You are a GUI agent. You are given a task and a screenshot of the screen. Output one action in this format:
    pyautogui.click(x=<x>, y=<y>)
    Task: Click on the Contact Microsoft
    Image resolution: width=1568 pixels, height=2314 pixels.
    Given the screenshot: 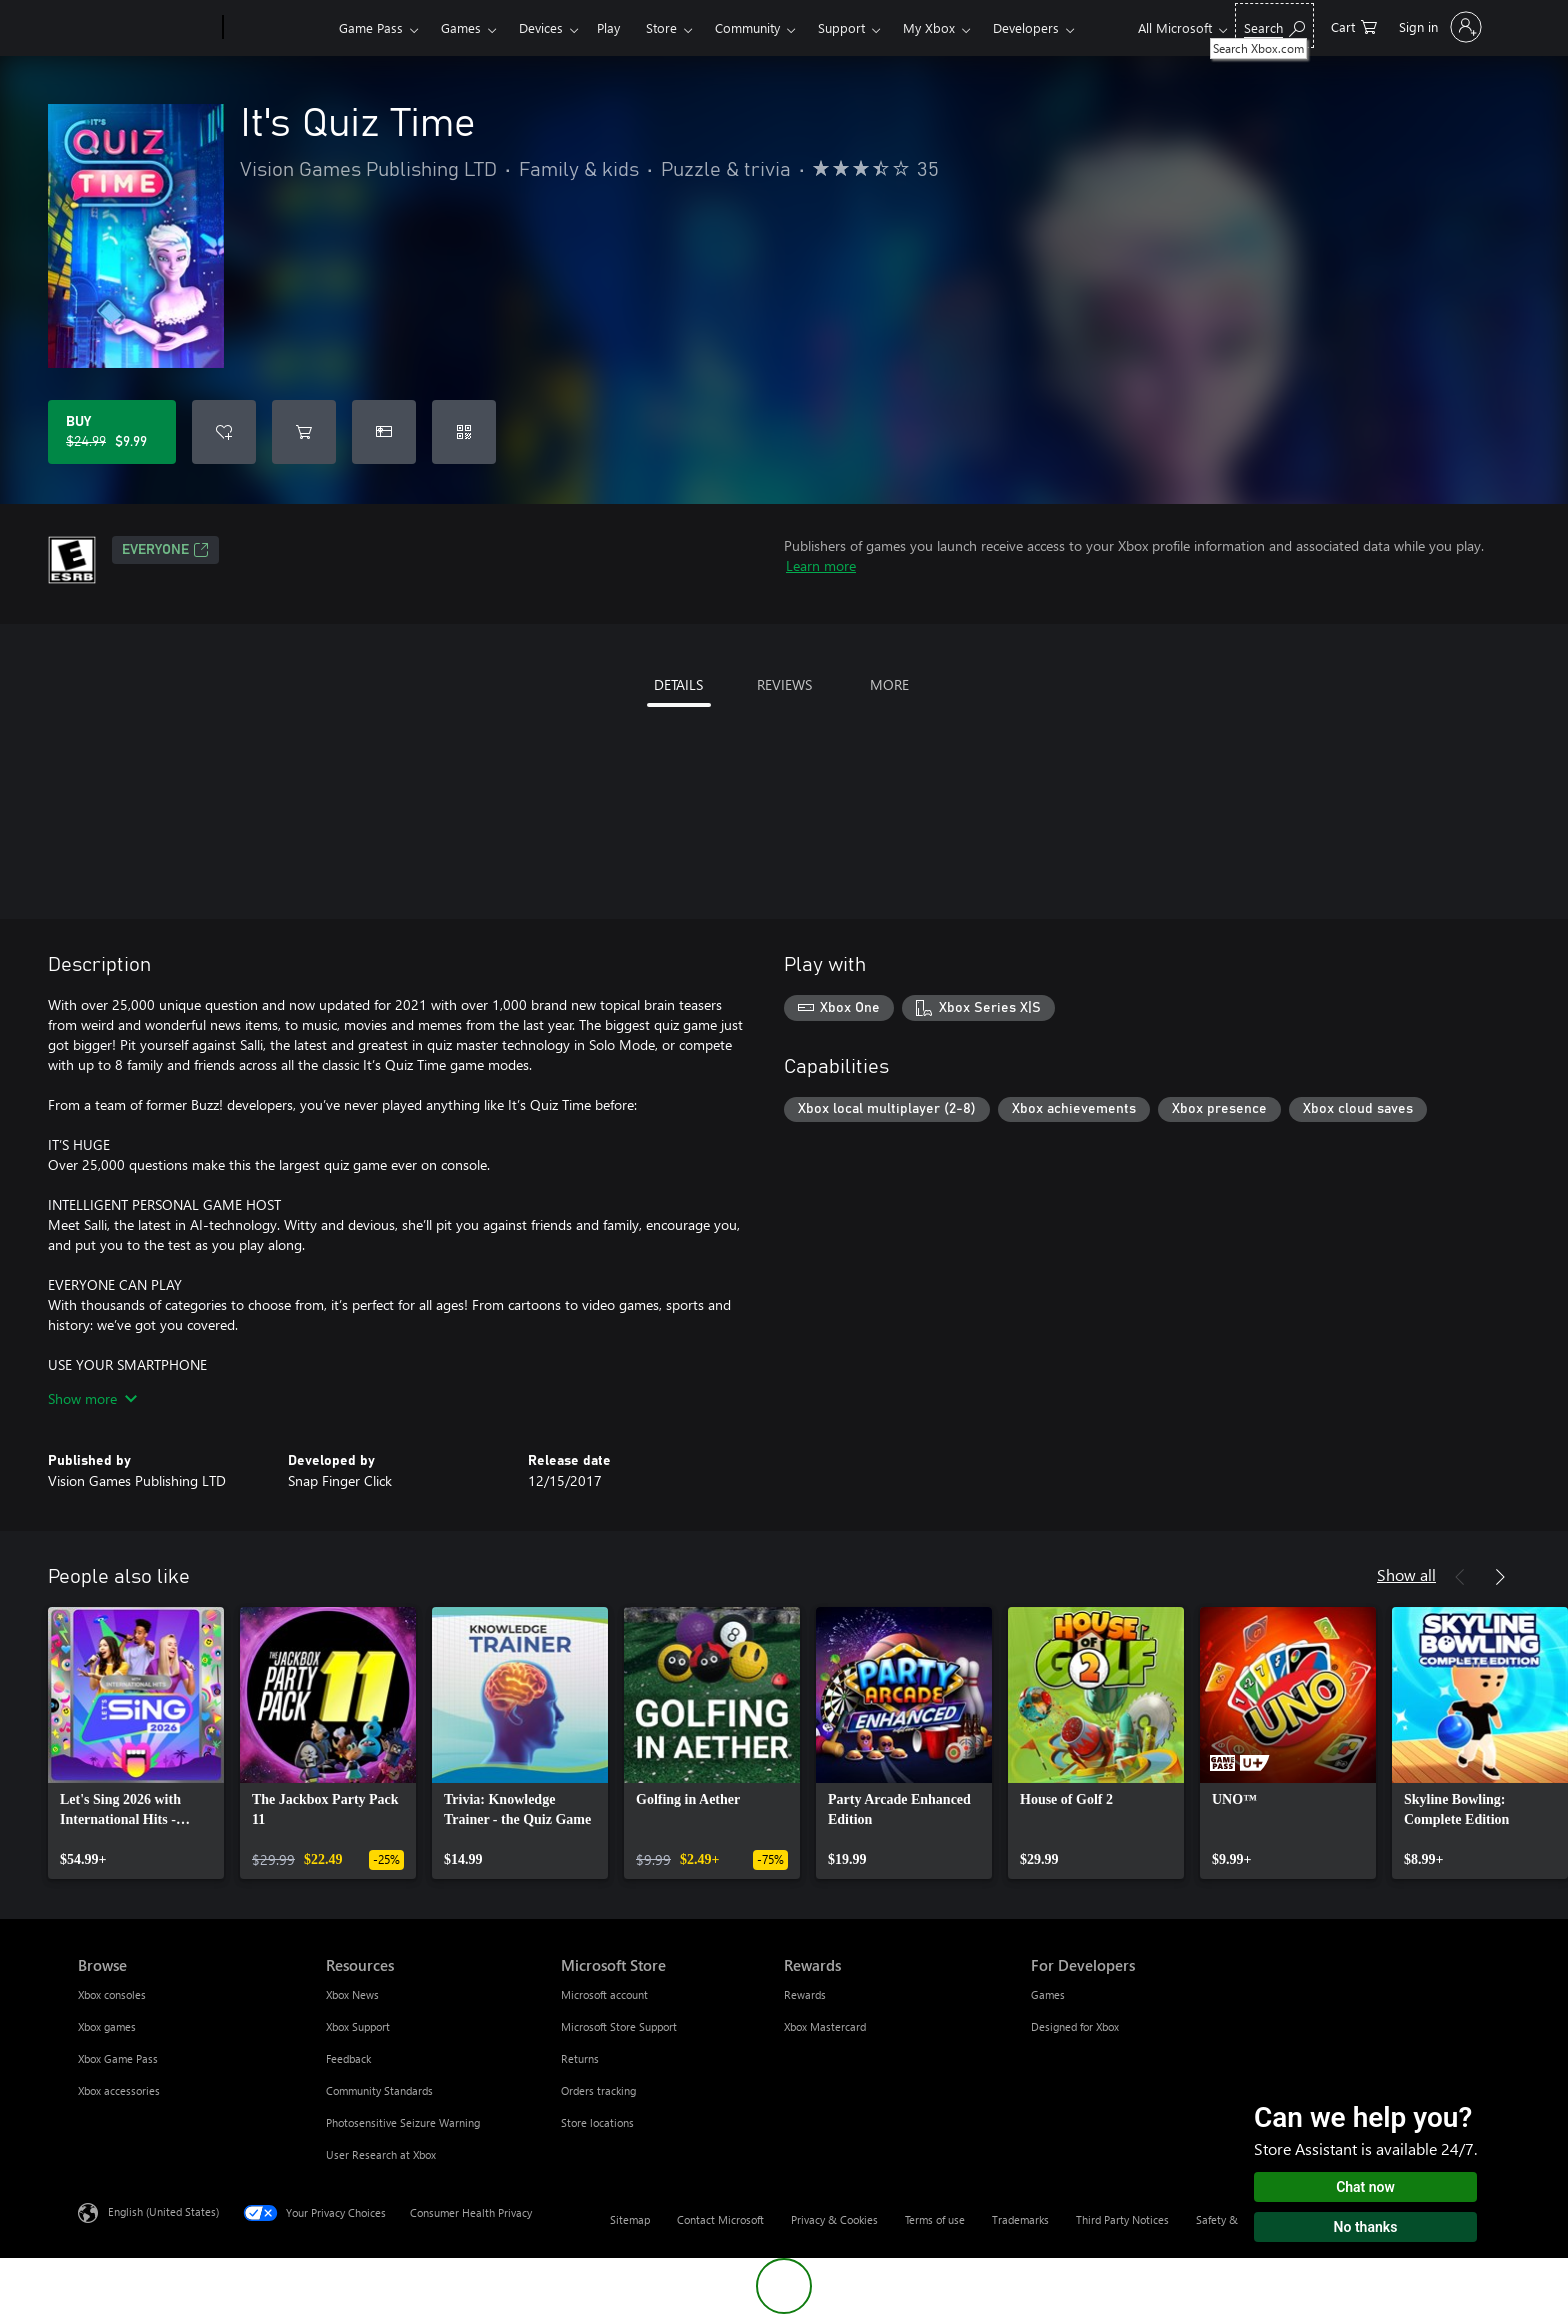 What is the action you would take?
    pyautogui.click(x=720, y=2219)
    